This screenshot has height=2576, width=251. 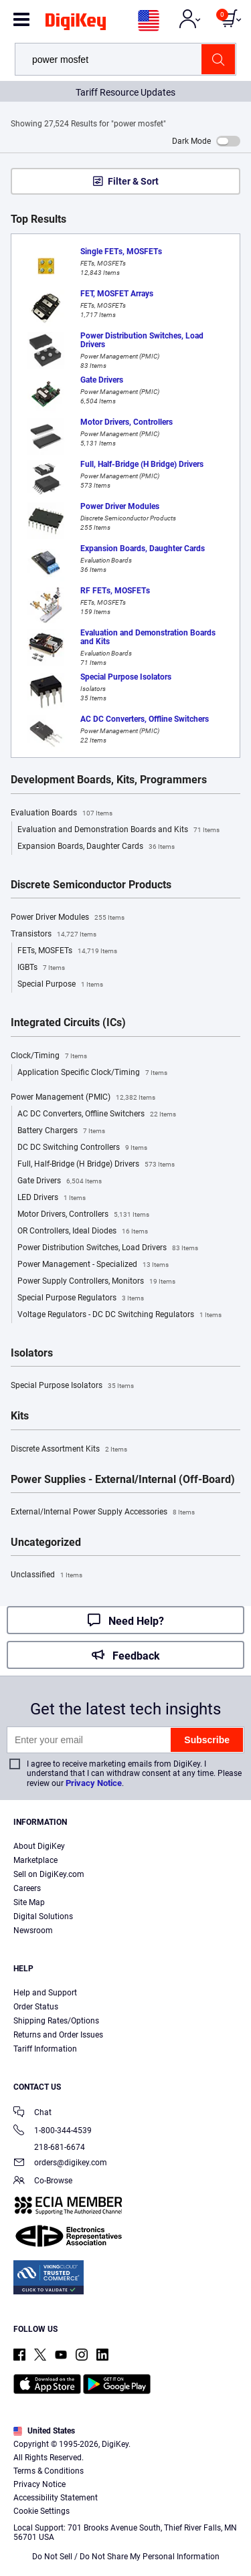 What do you see at coordinates (51, 1198) in the screenshot?
I see `LED Drivers` at bounding box center [51, 1198].